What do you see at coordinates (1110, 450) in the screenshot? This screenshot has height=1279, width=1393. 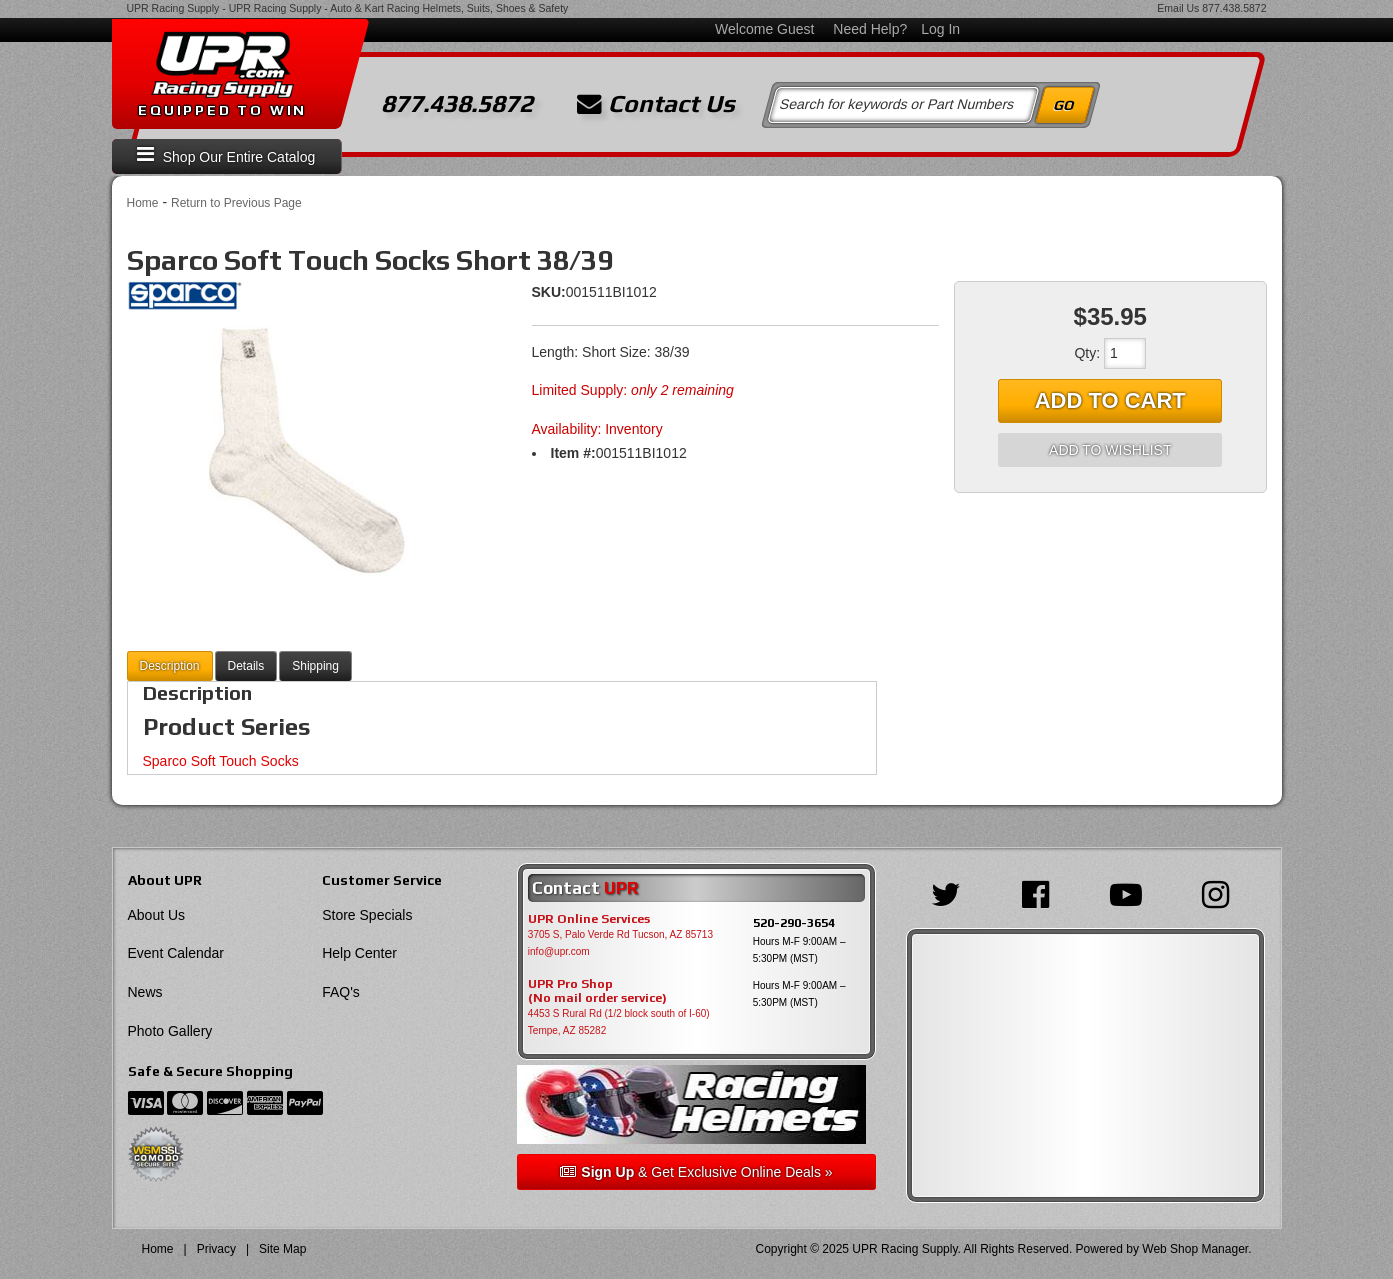 I see `Add to Wishlist` at bounding box center [1110, 450].